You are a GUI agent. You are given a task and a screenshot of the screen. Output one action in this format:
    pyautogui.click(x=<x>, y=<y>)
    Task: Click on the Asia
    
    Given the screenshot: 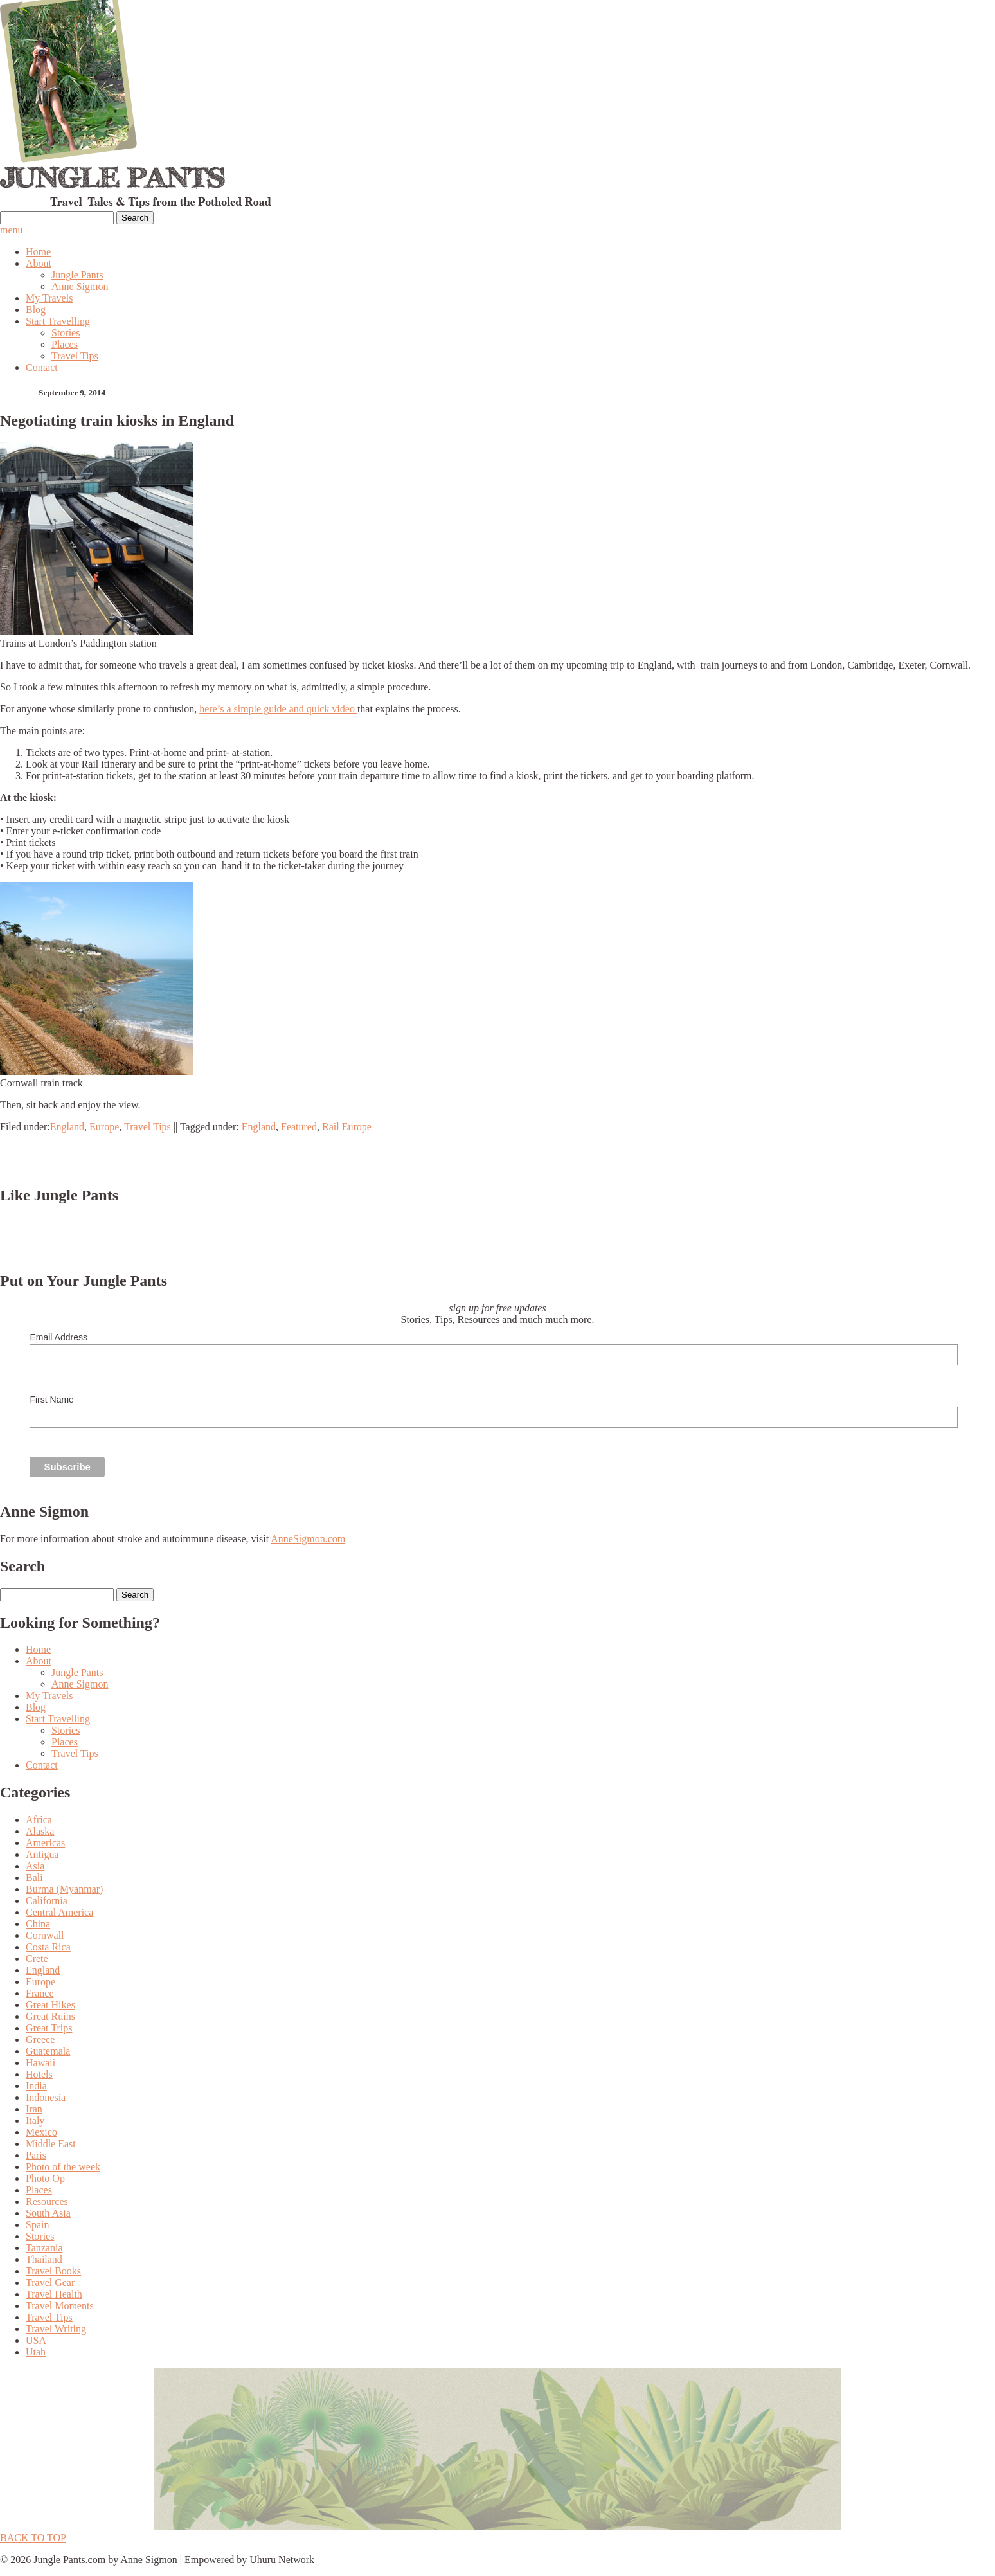 What is the action you would take?
    pyautogui.click(x=35, y=1865)
    